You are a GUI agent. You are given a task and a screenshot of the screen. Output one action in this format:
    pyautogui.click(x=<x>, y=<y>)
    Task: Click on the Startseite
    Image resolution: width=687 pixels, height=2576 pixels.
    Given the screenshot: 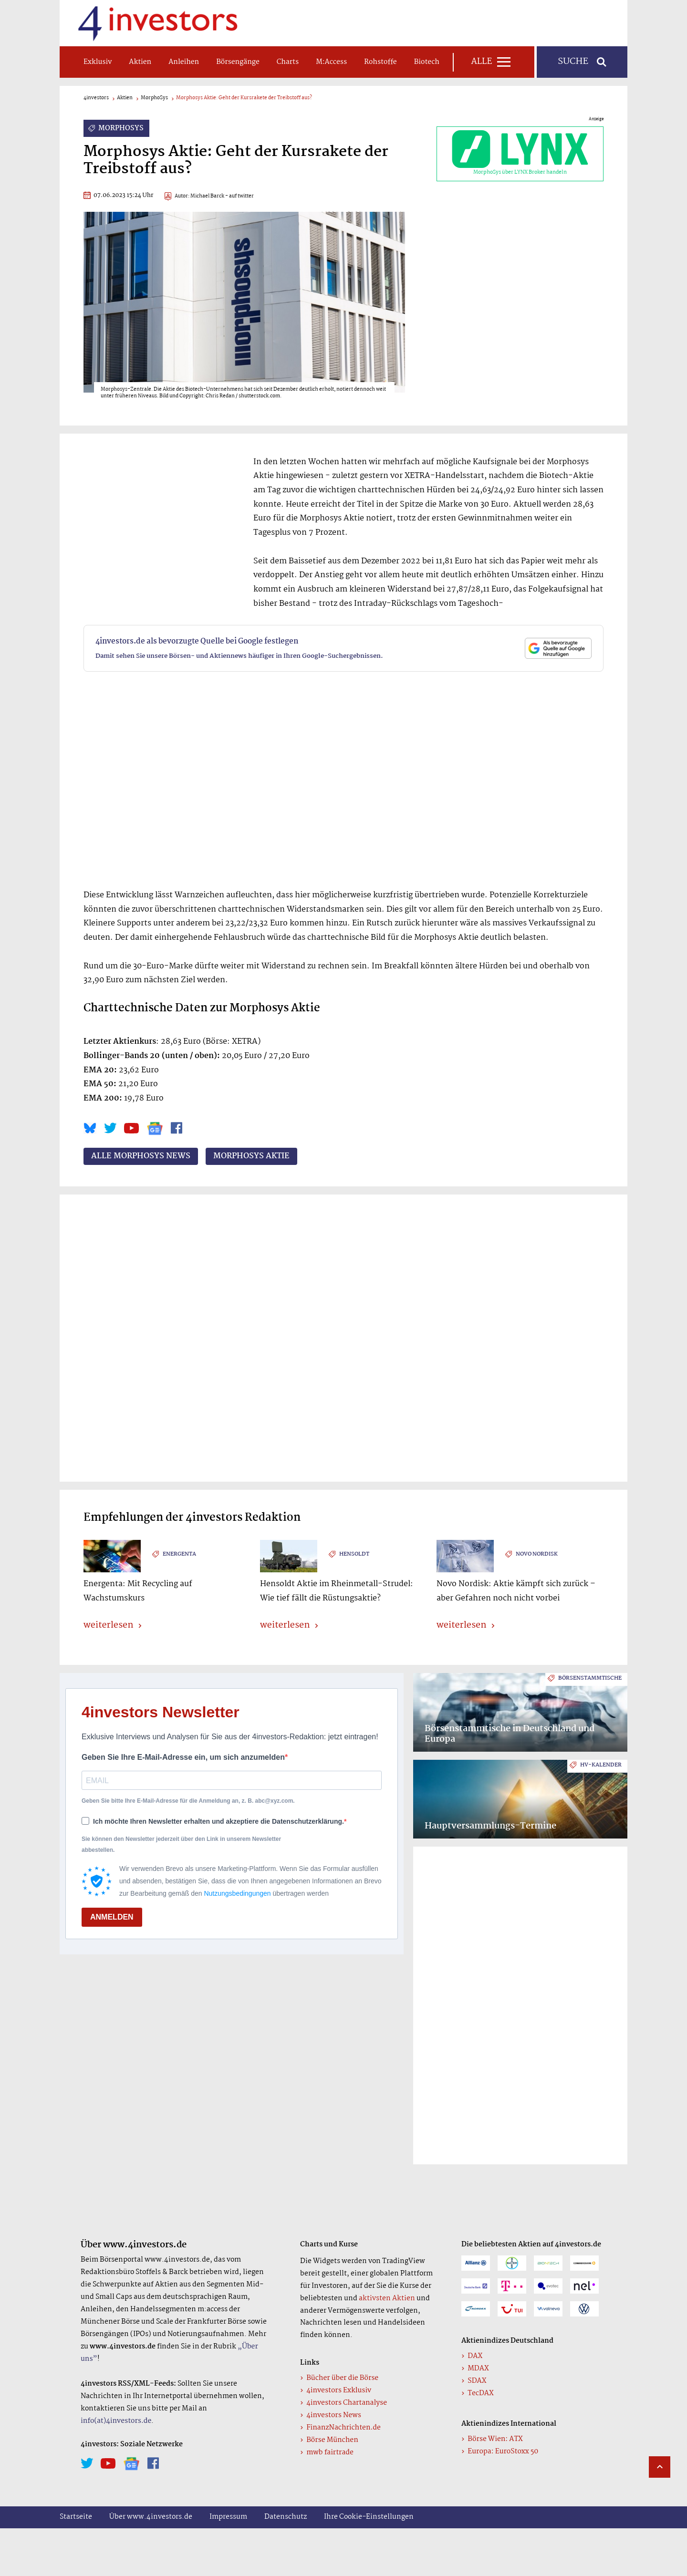 What is the action you would take?
    pyautogui.click(x=76, y=2517)
    